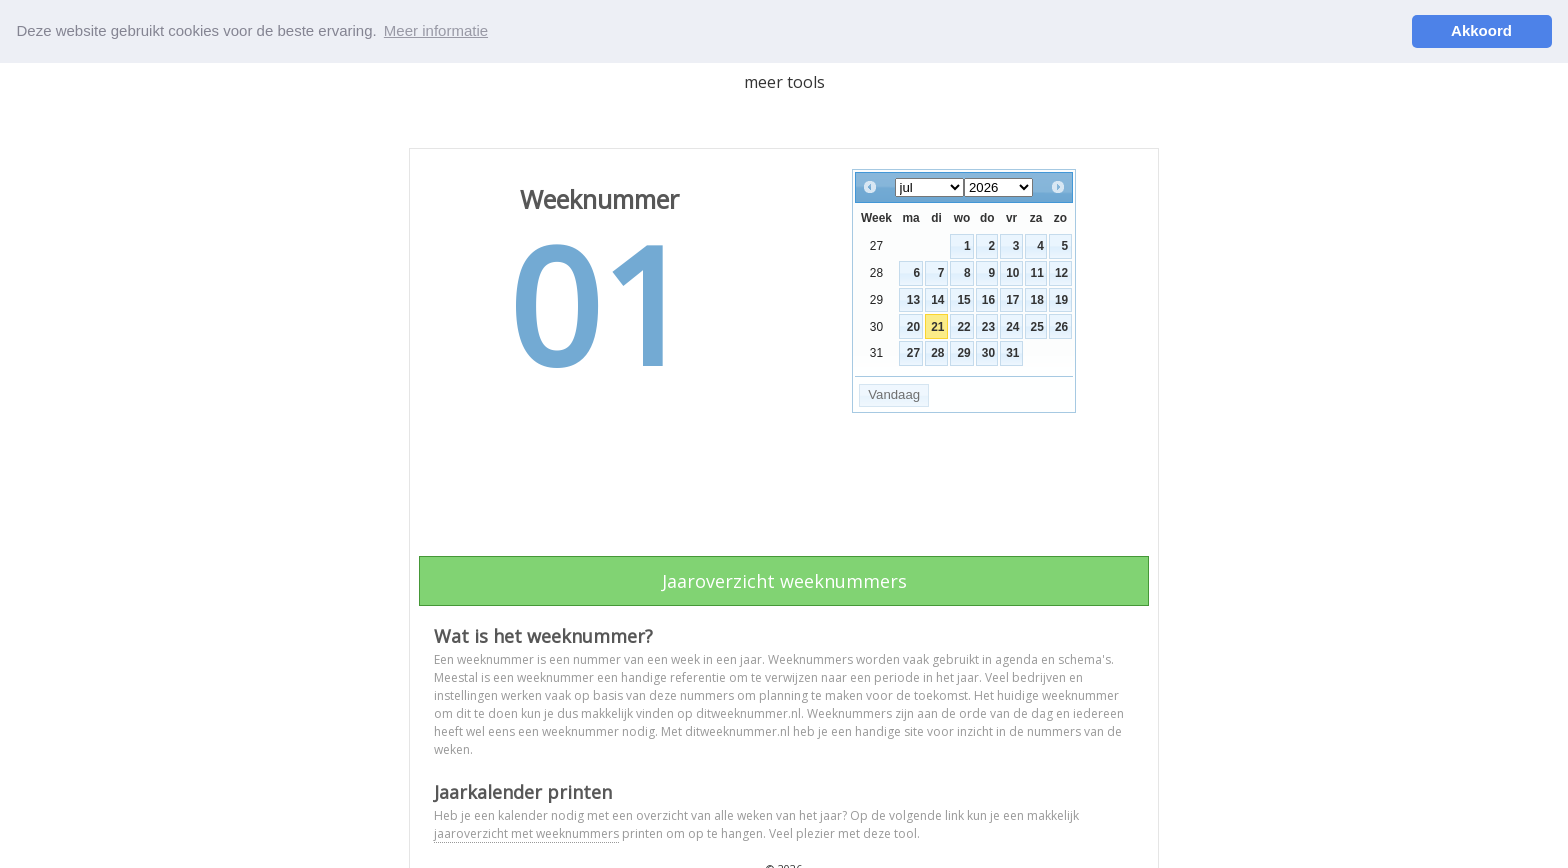  What do you see at coordinates (913, 353) in the screenshot?
I see `27` at bounding box center [913, 353].